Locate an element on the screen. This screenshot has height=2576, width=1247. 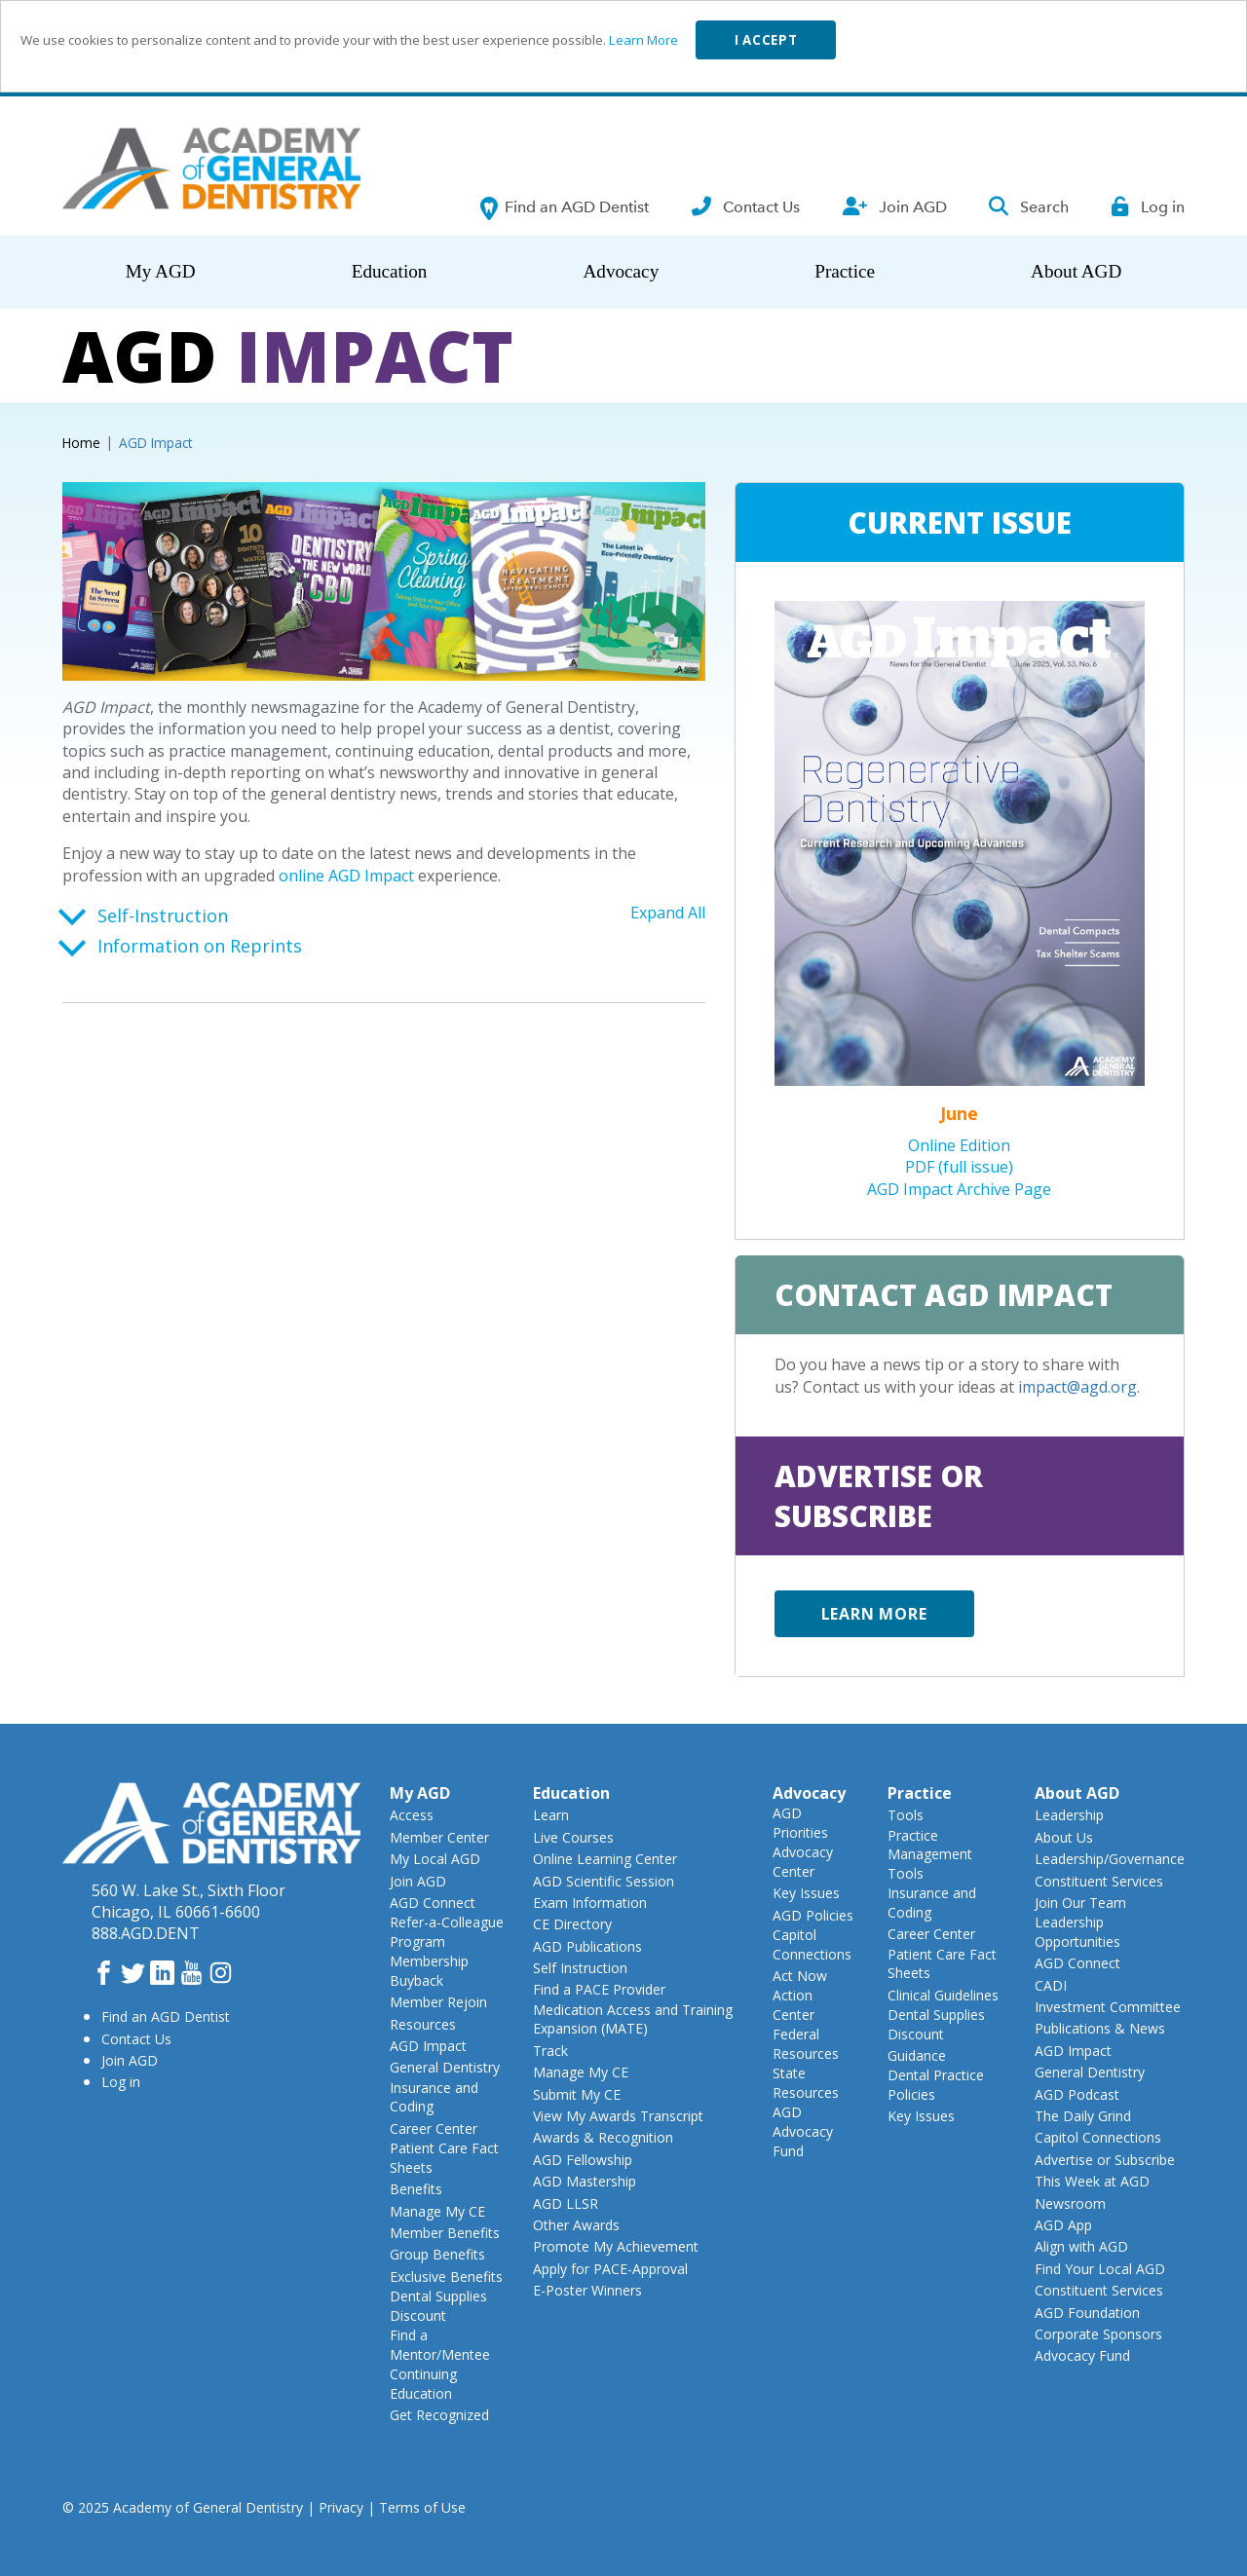
Find Your Local AGD is located at coordinates (1100, 2268).